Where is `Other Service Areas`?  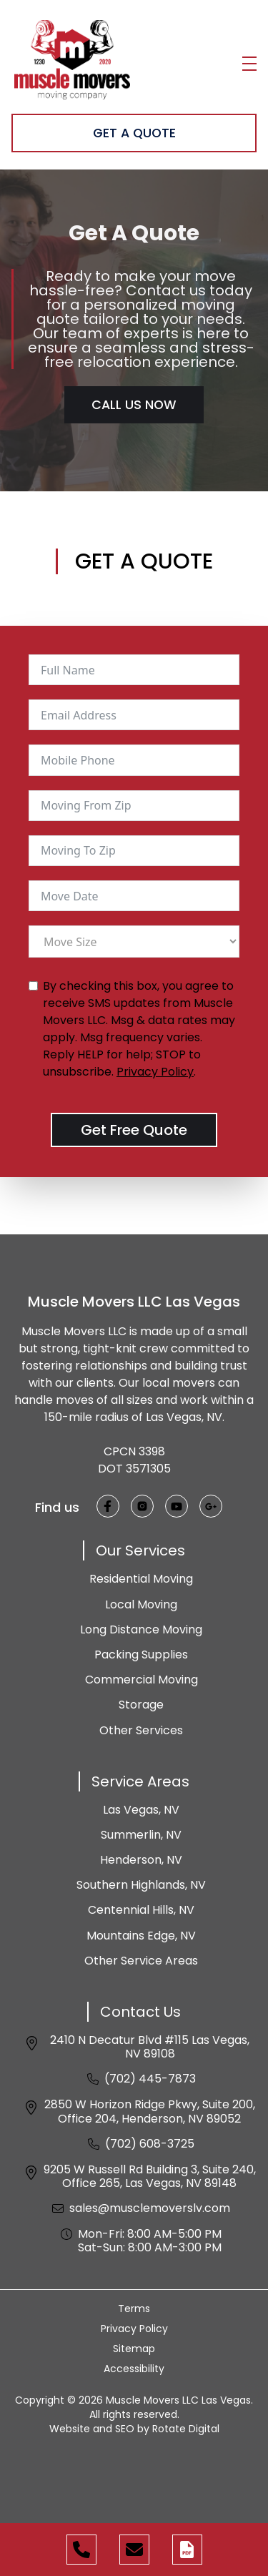
Other Service Areas is located at coordinates (141, 1960).